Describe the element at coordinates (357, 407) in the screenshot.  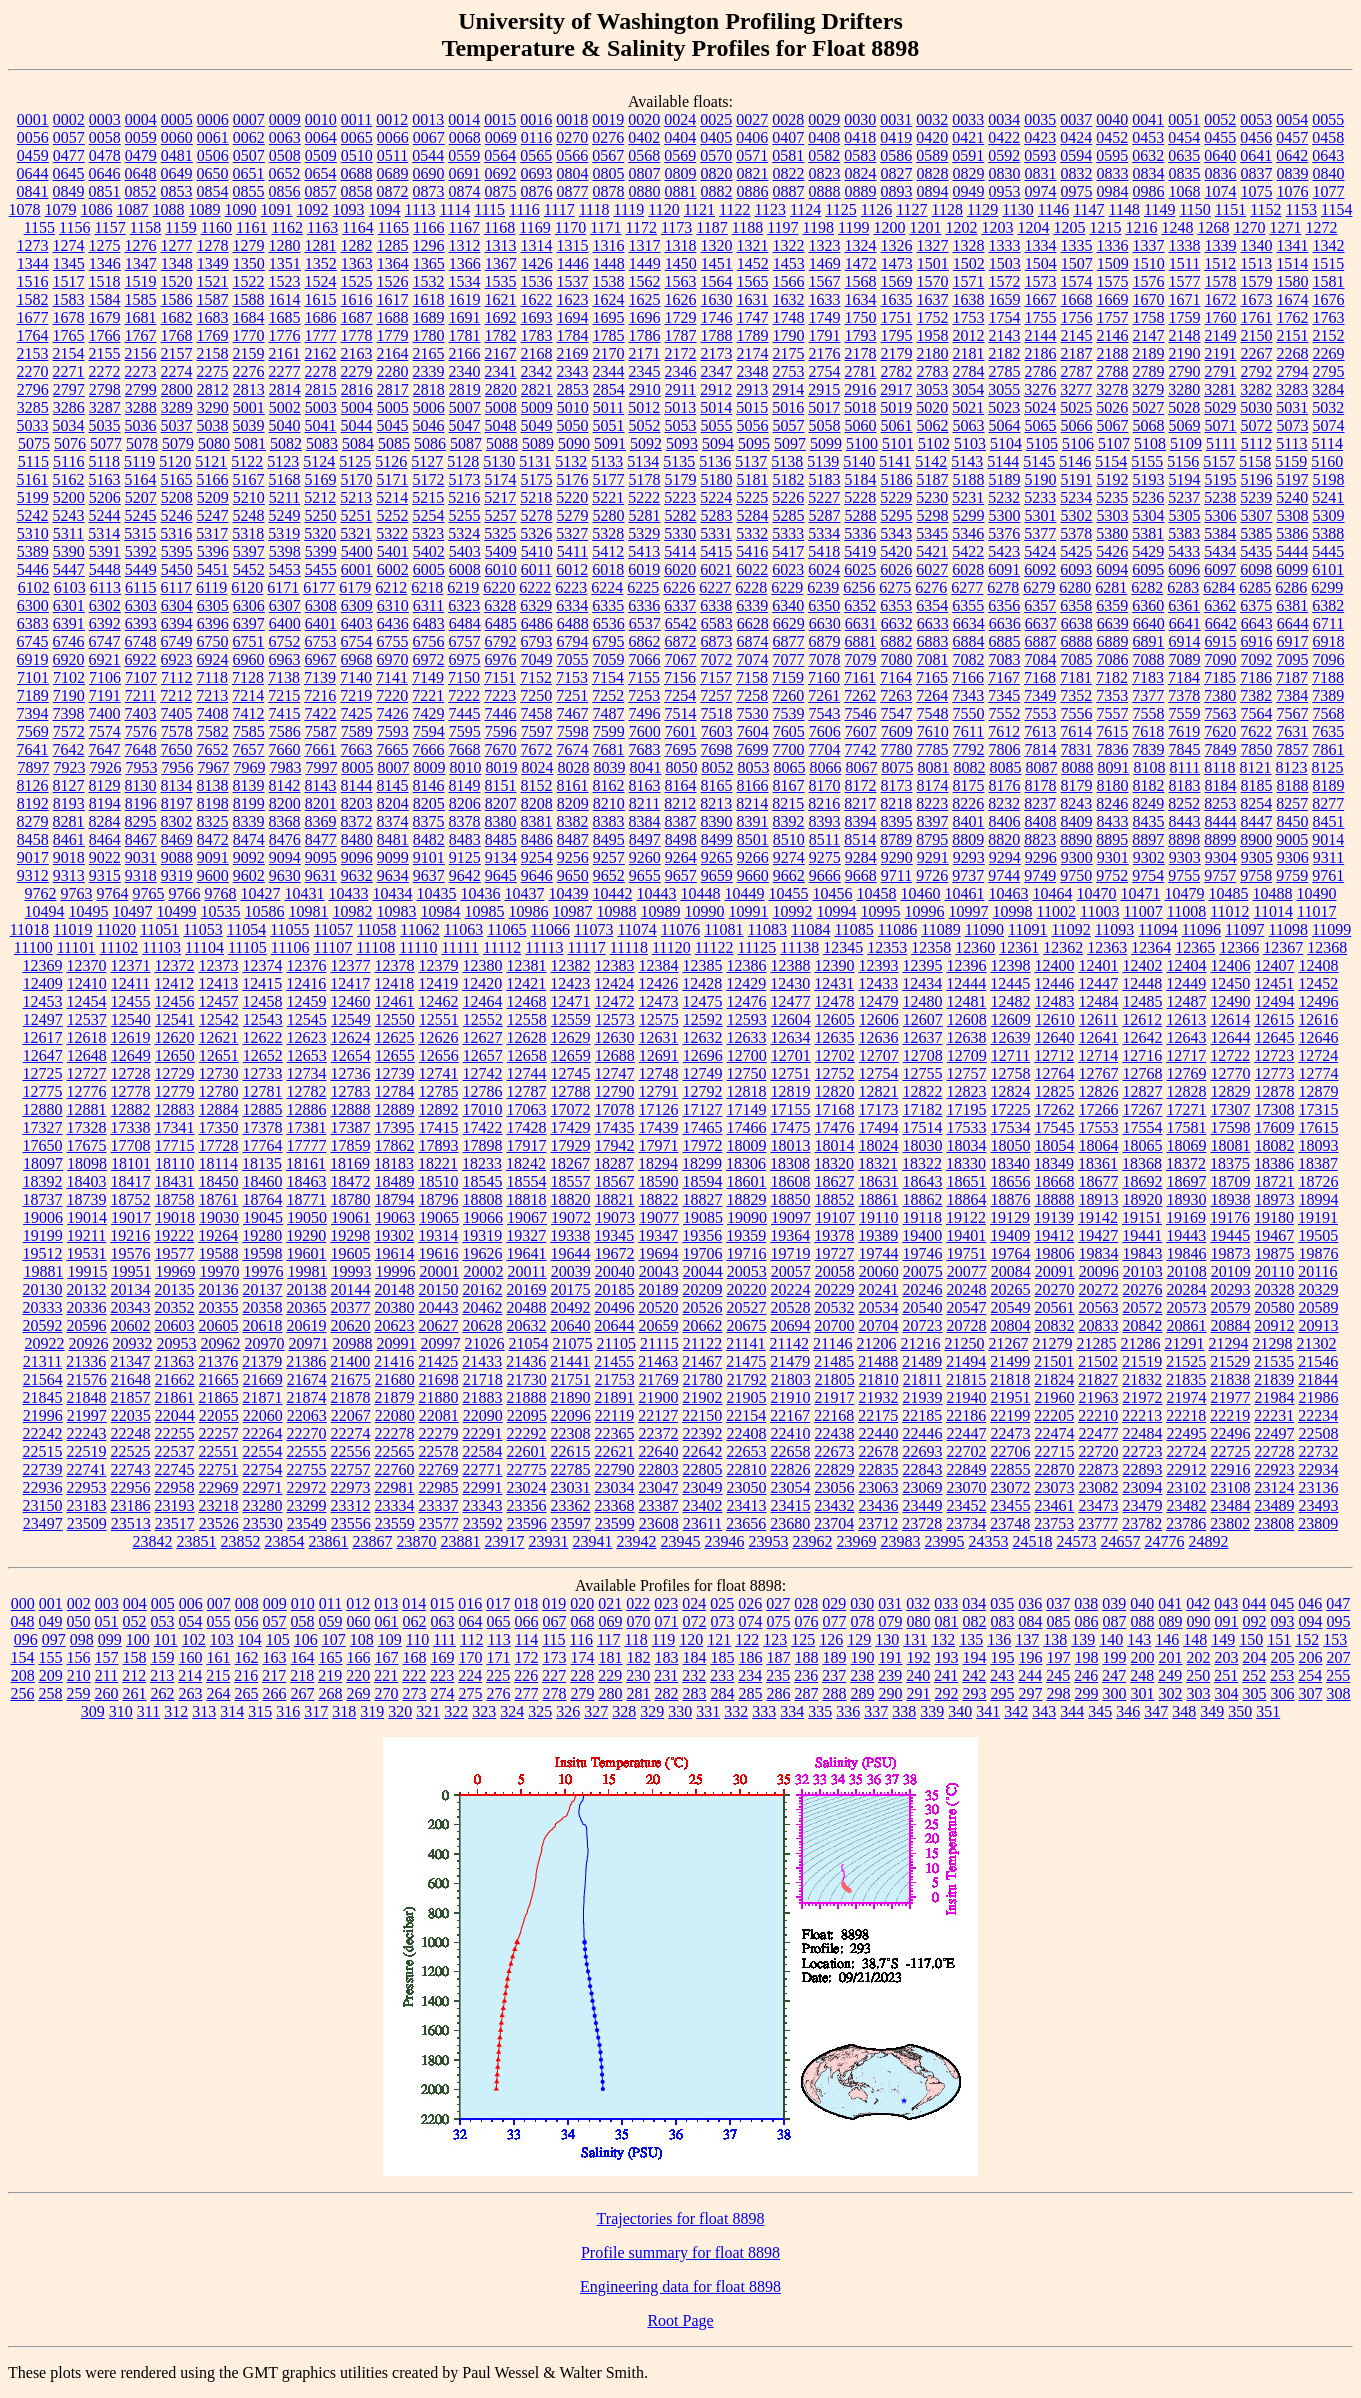
I see `5004` at that location.